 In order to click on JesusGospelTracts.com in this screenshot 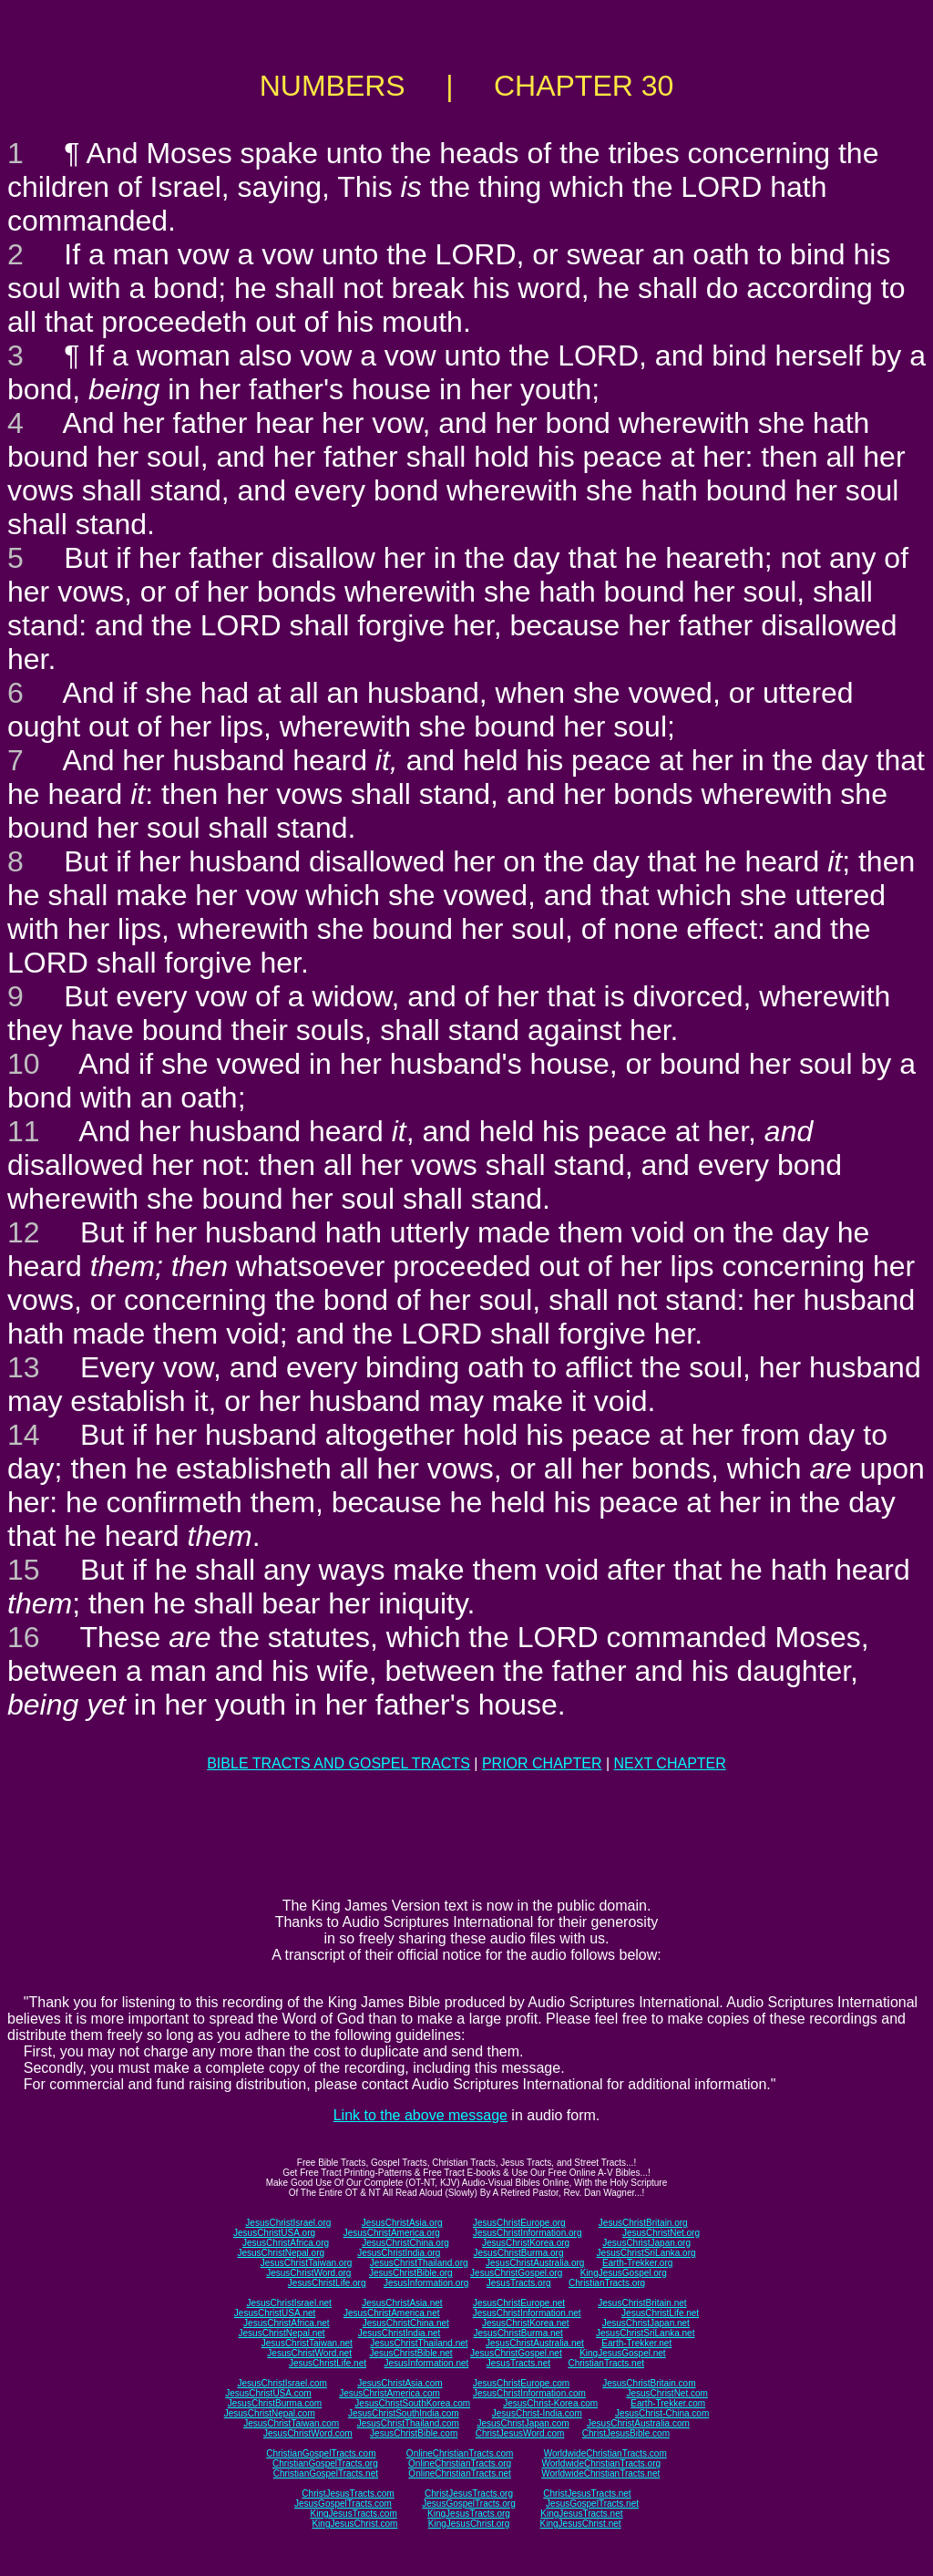, I will do `click(343, 2504)`.